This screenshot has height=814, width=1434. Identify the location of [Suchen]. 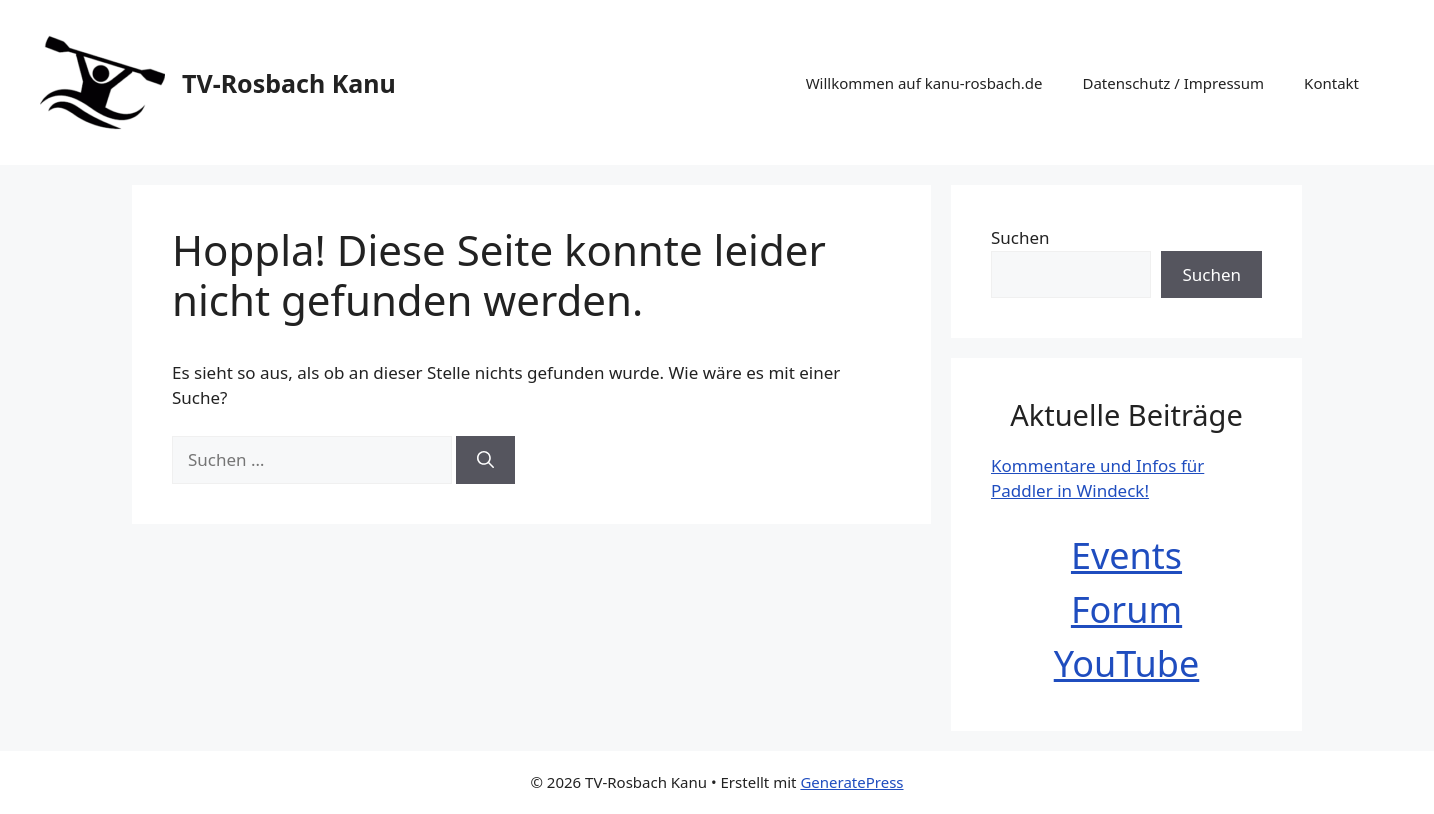
(485, 460).